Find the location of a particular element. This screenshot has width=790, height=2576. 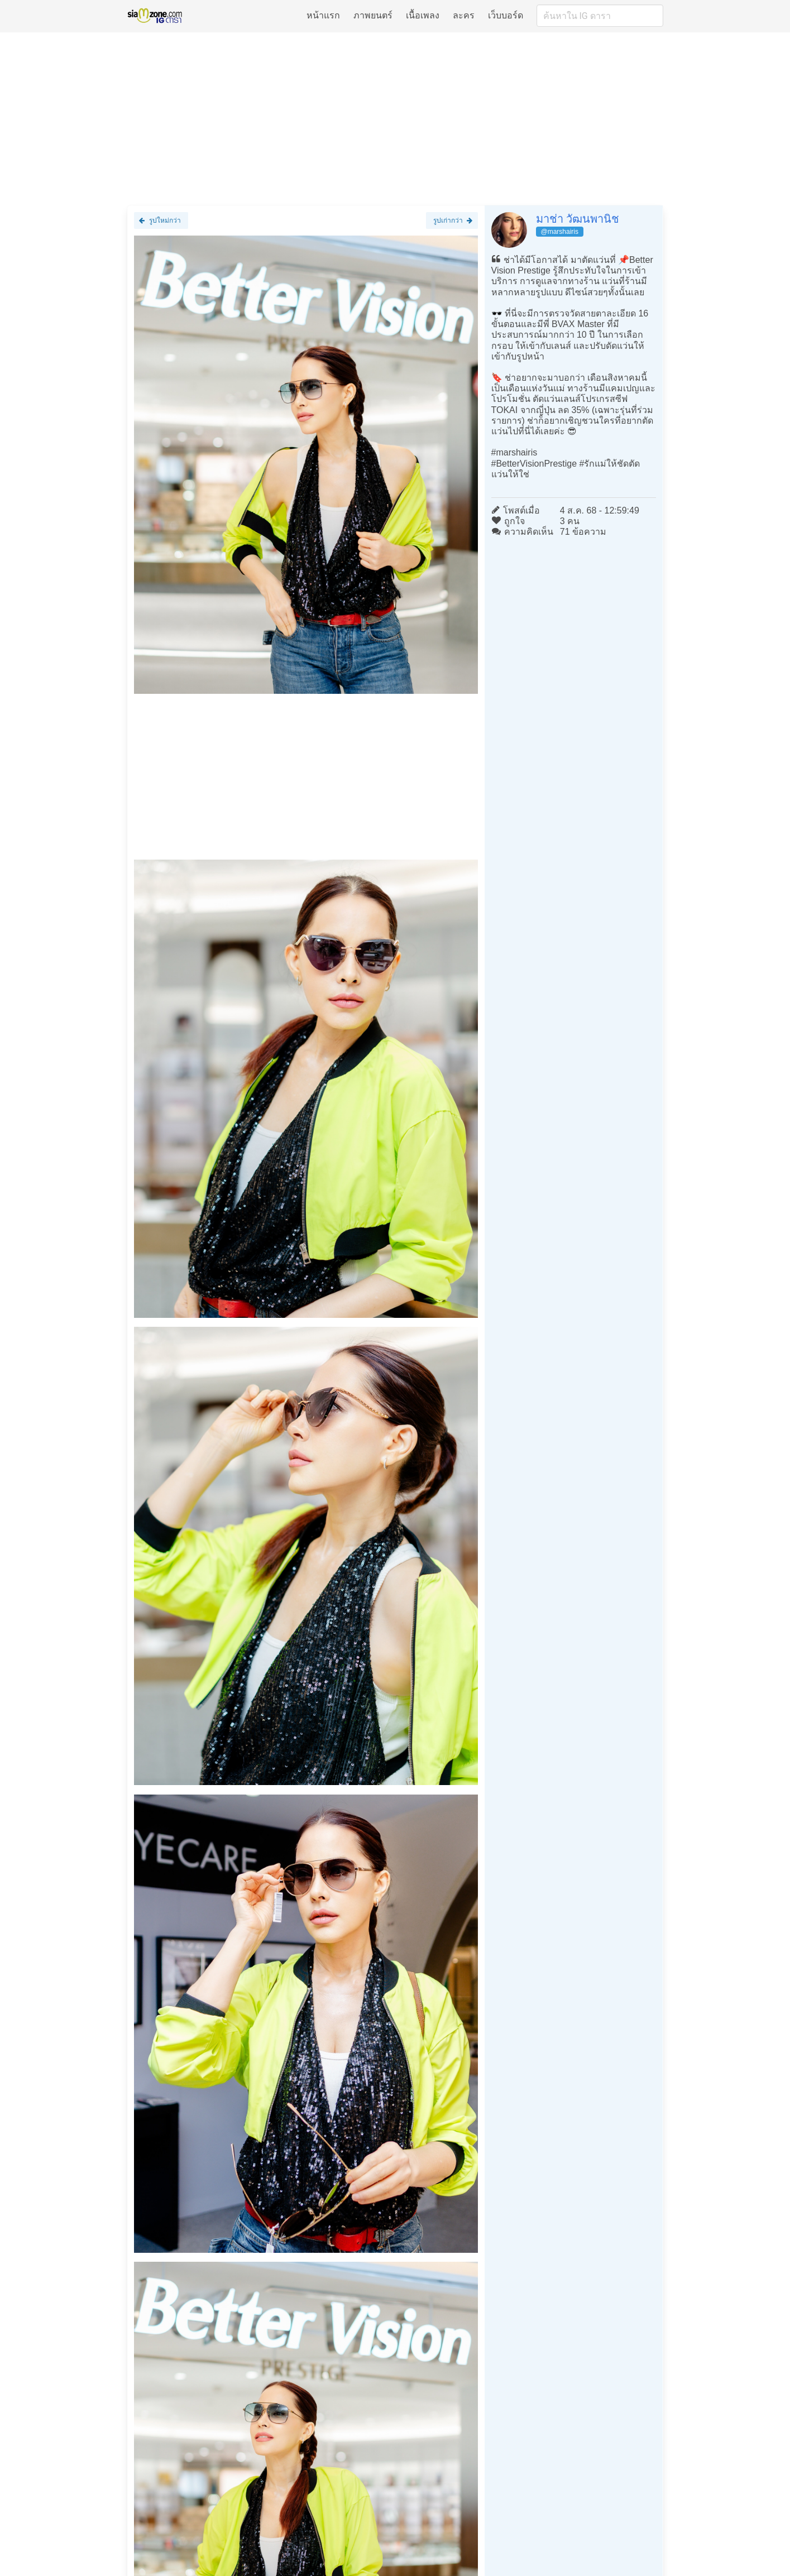

[Advertisement] is located at coordinates (395, 118).